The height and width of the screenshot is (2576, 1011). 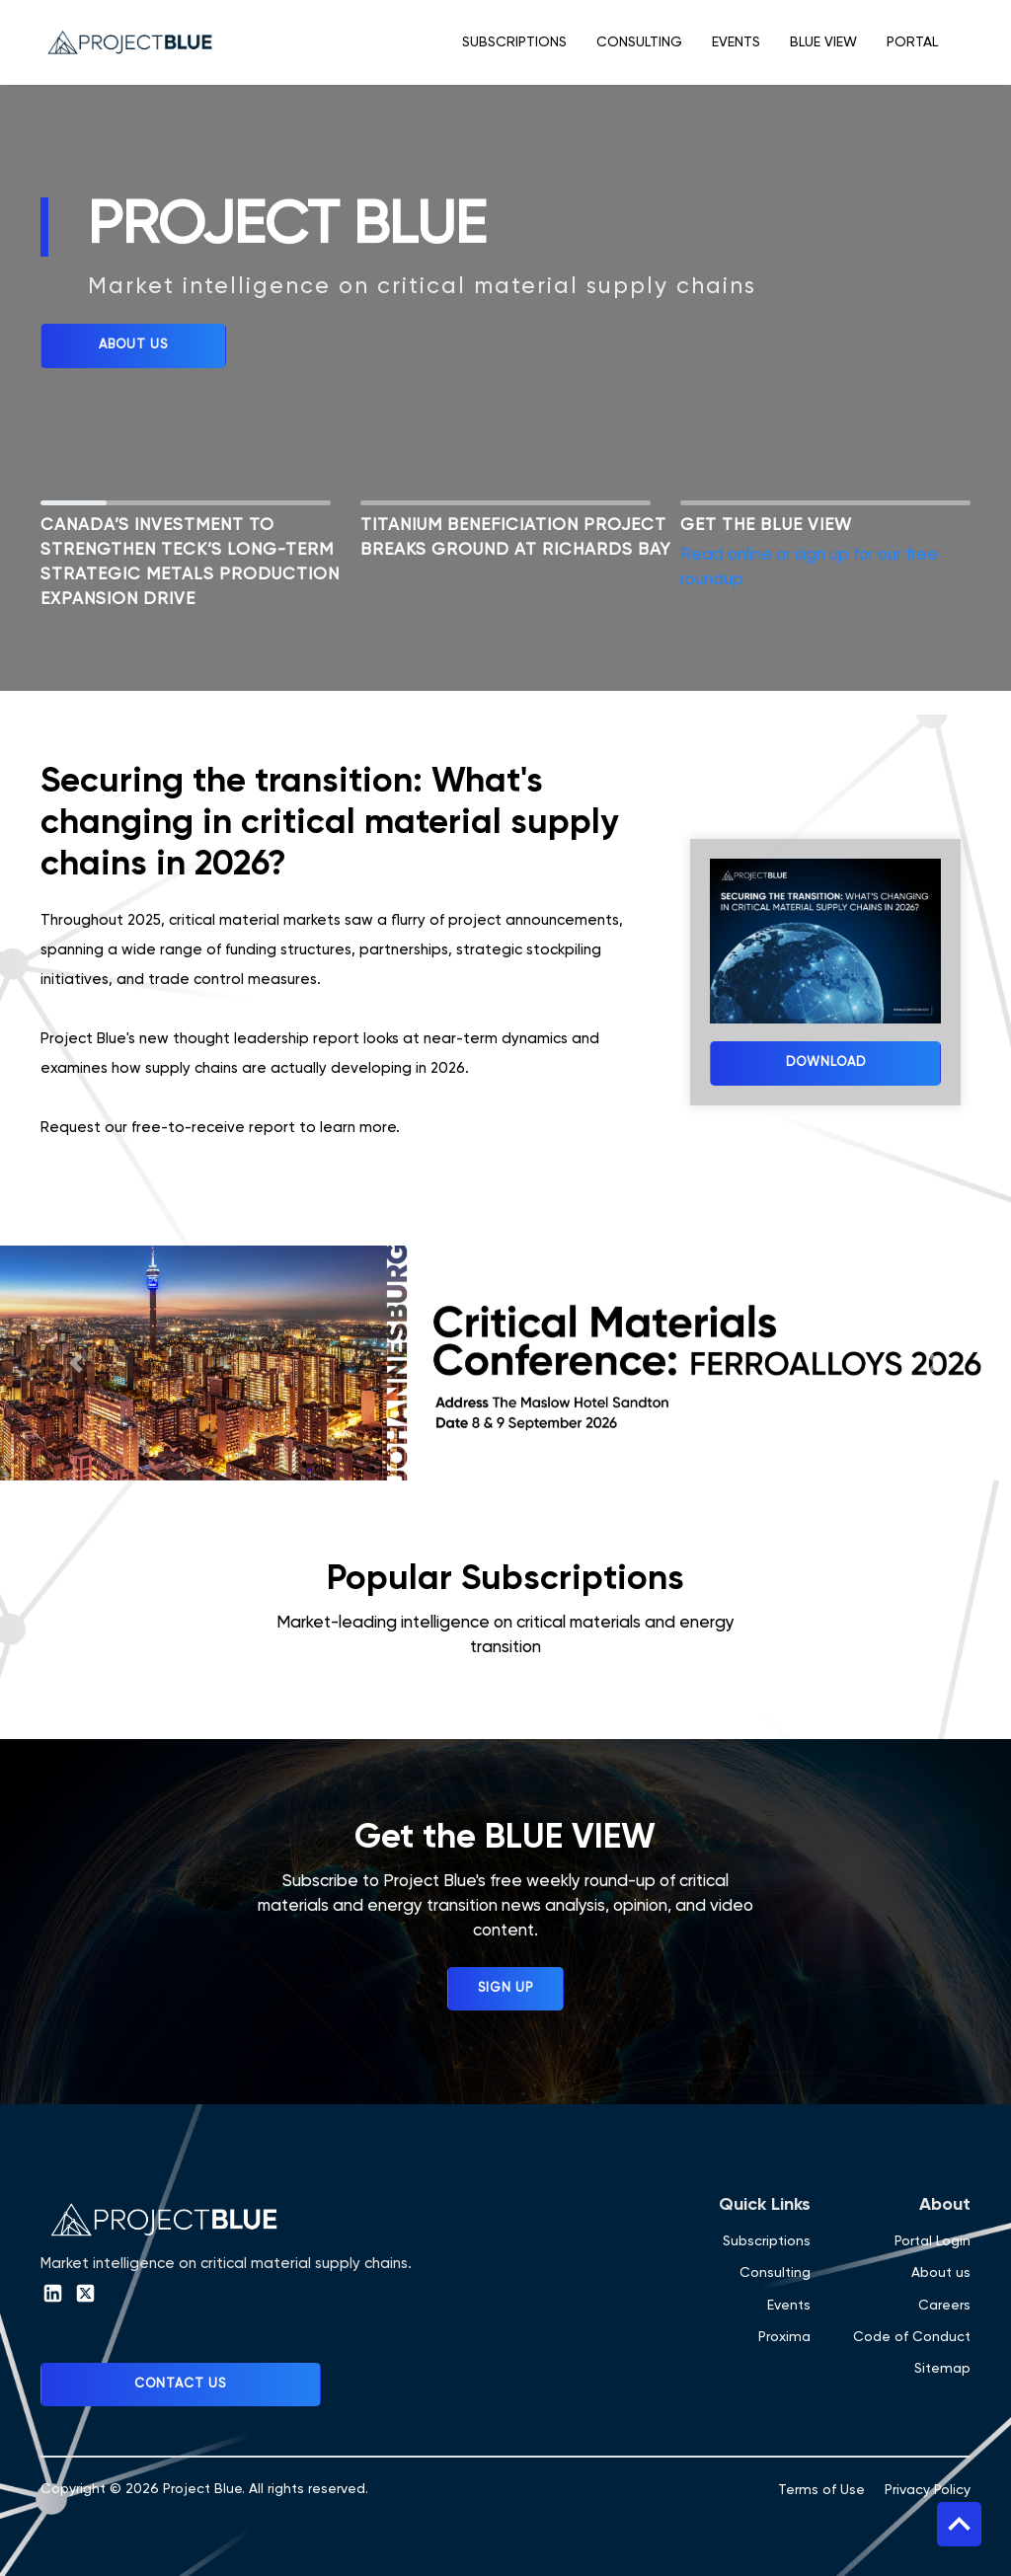 What do you see at coordinates (514, 42) in the screenshot?
I see `Subscriptions` at bounding box center [514, 42].